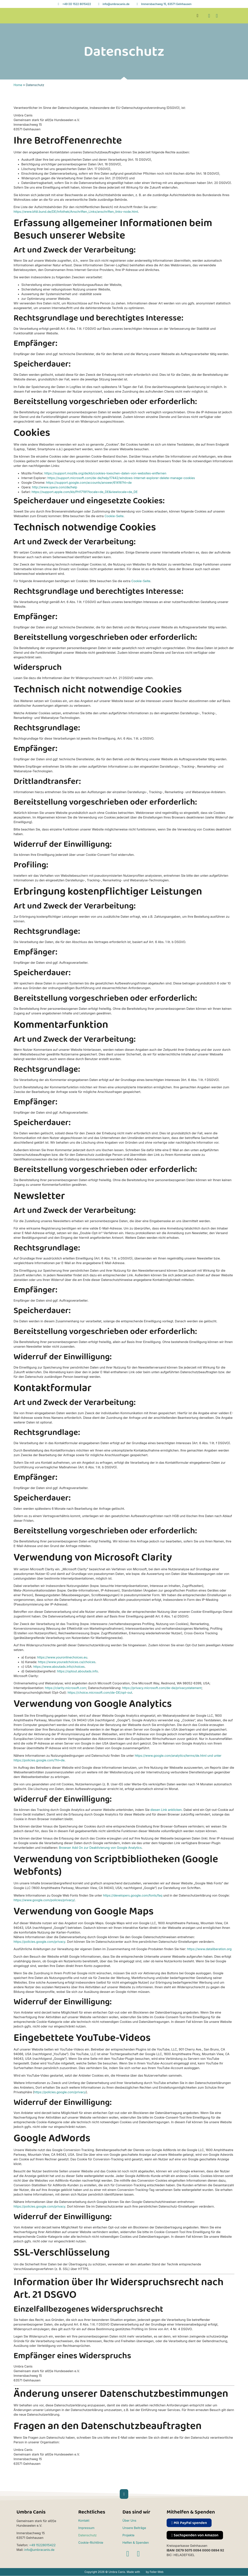 The width and height of the screenshot is (248, 2576). What do you see at coordinates (209, 1949) in the screenshot?
I see `https://www.dataliberation.org` at bounding box center [209, 1949].